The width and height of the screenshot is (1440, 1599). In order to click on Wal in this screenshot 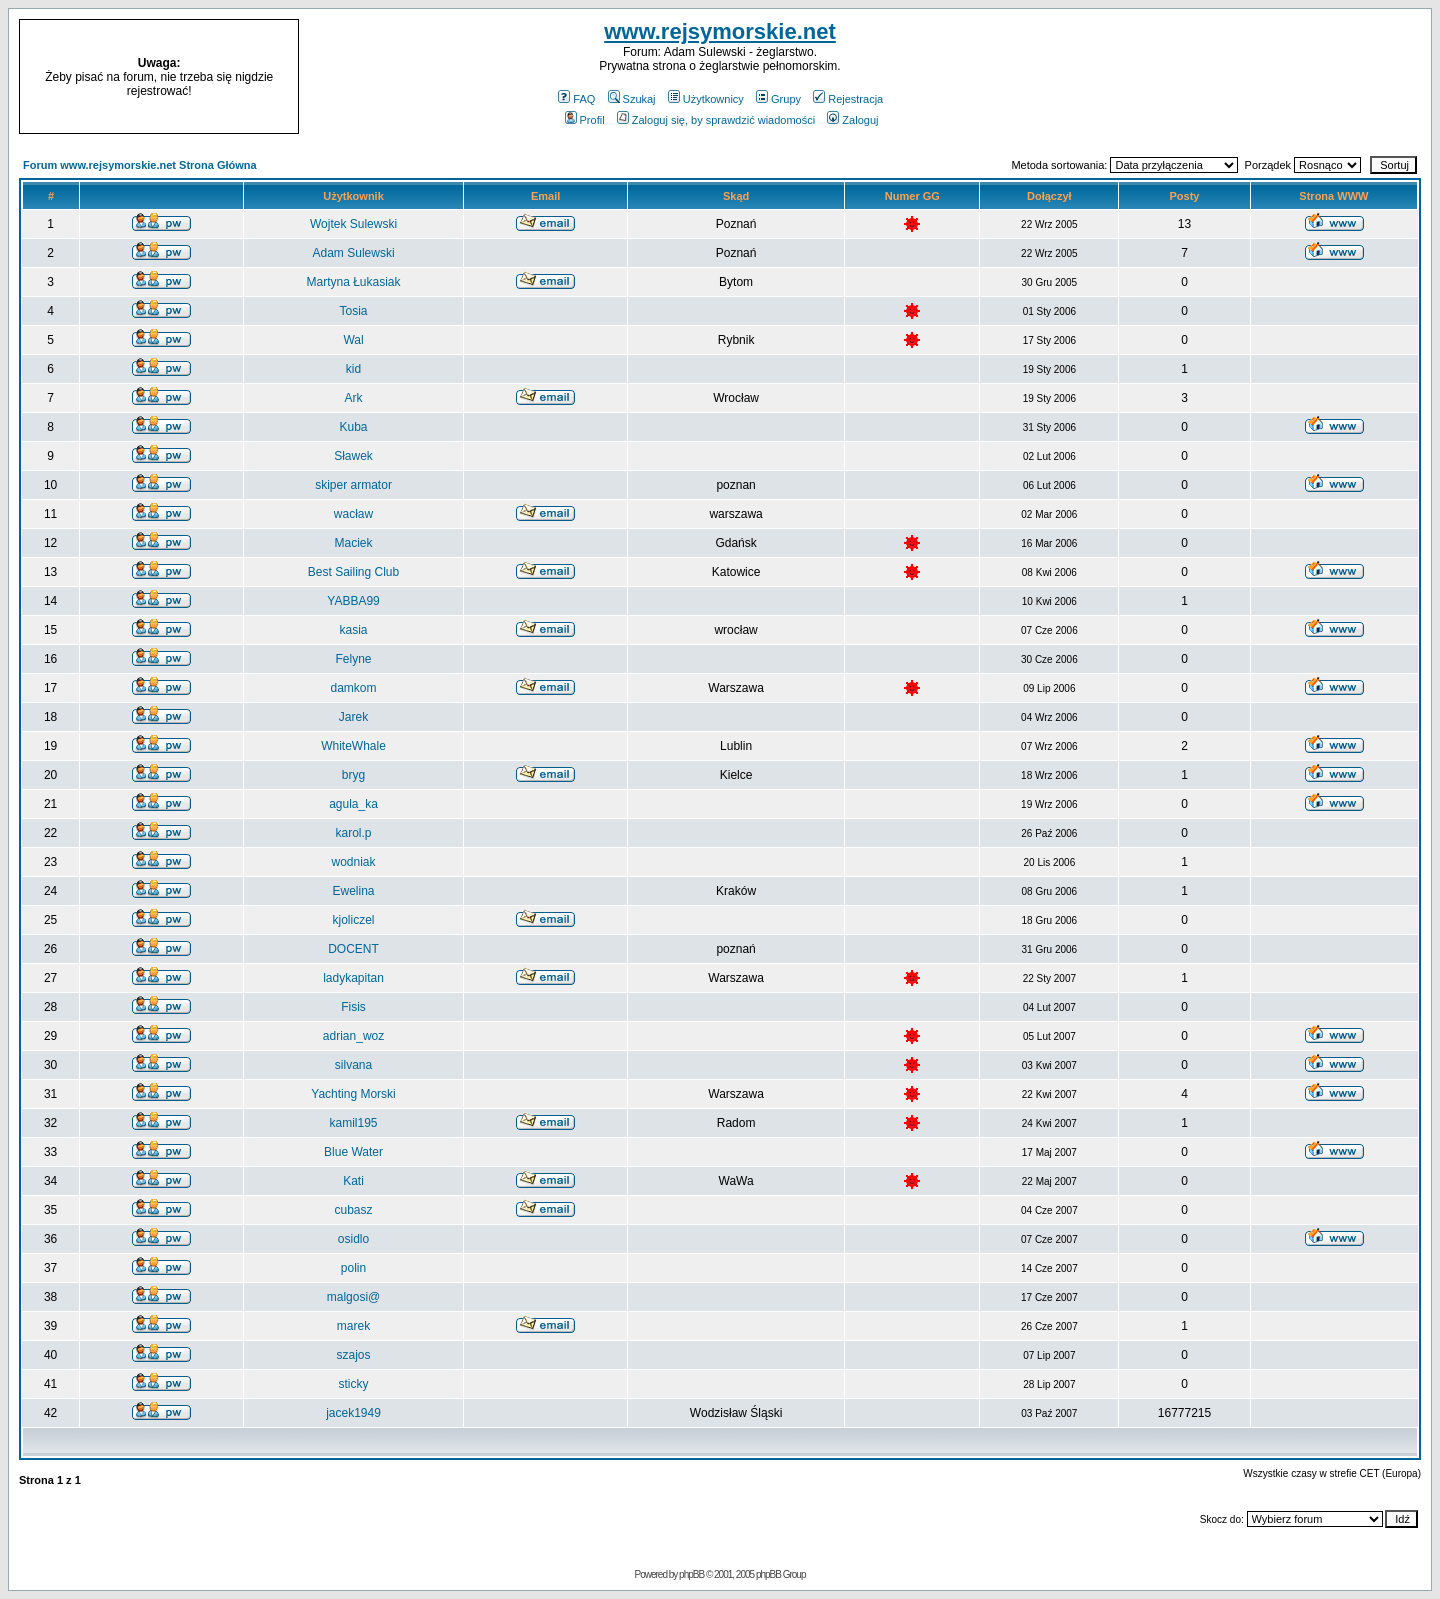, I will do `click(353, 340)`.